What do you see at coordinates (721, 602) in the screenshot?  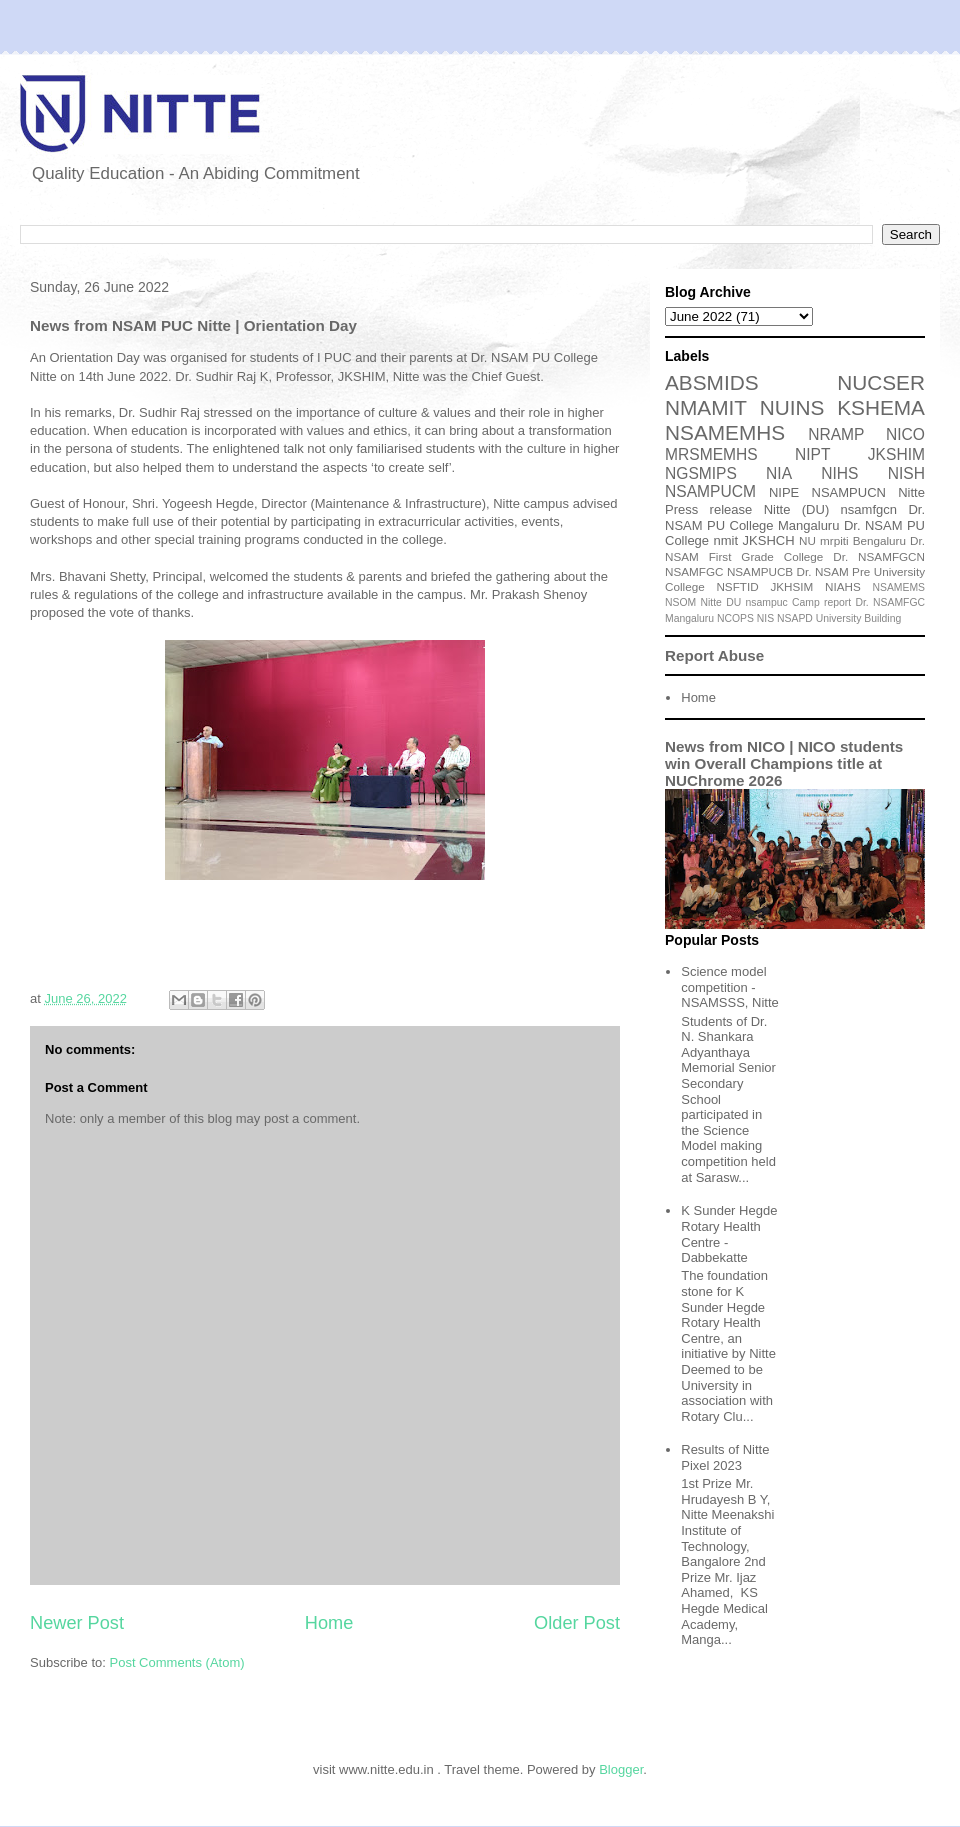 I see `Nitte DU` at bounding box center [721, 602].